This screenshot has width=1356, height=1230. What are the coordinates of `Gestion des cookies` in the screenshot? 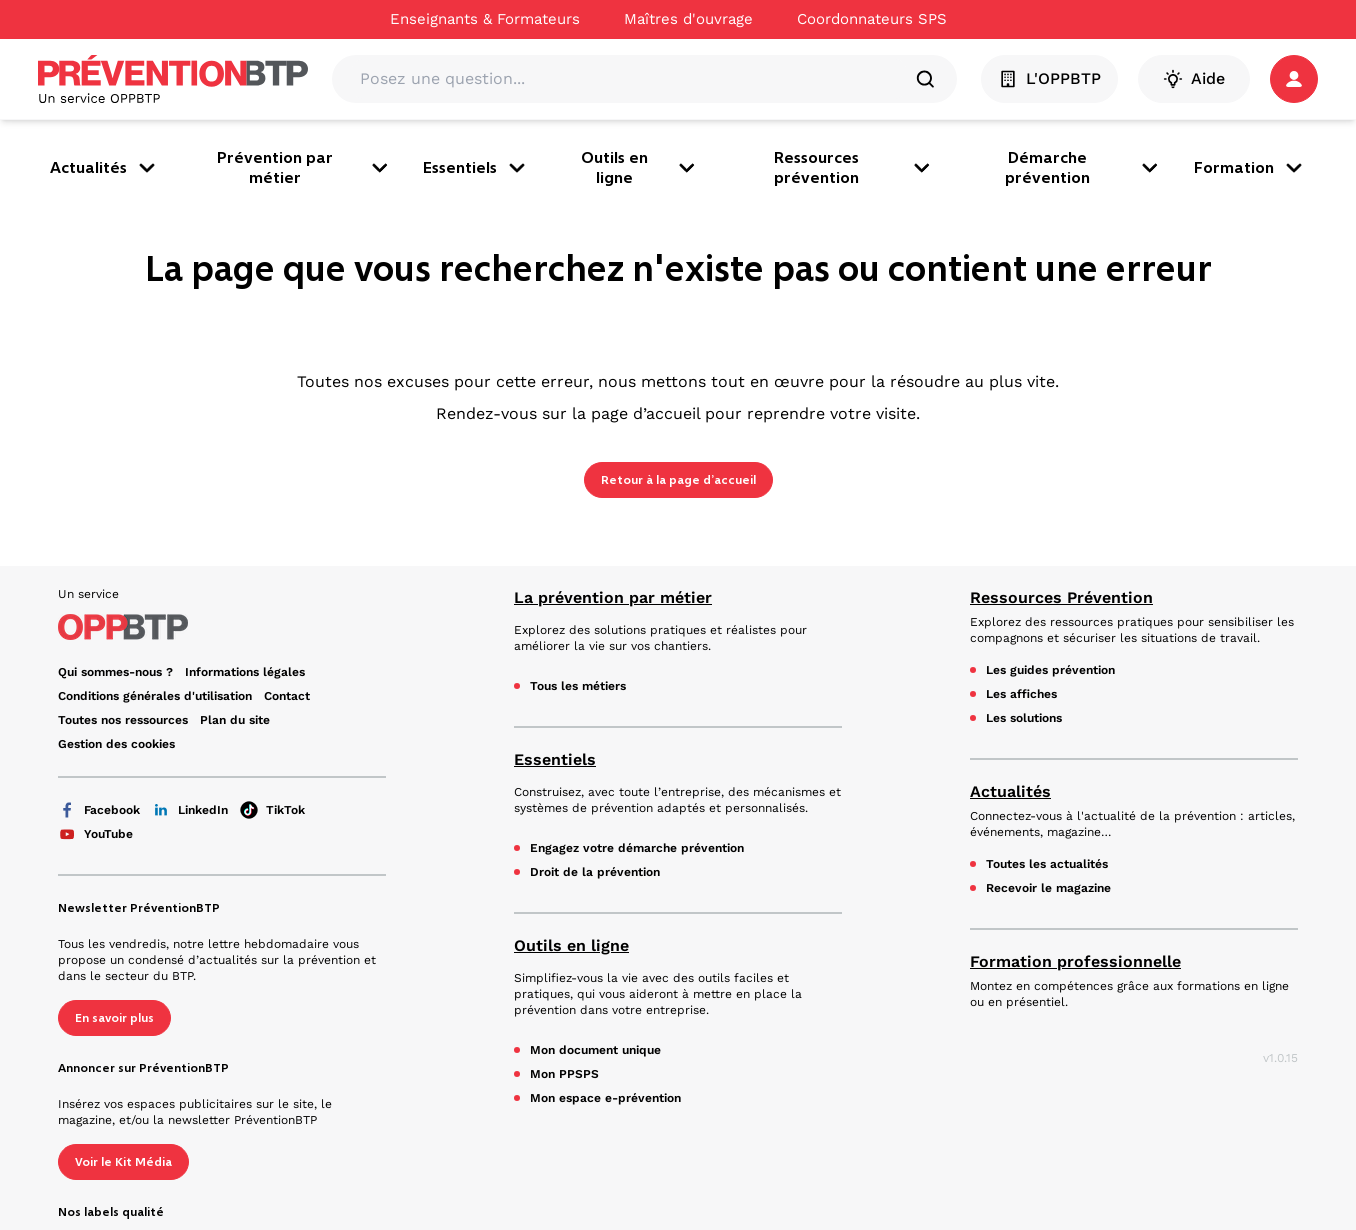 It's located at (116, 744).